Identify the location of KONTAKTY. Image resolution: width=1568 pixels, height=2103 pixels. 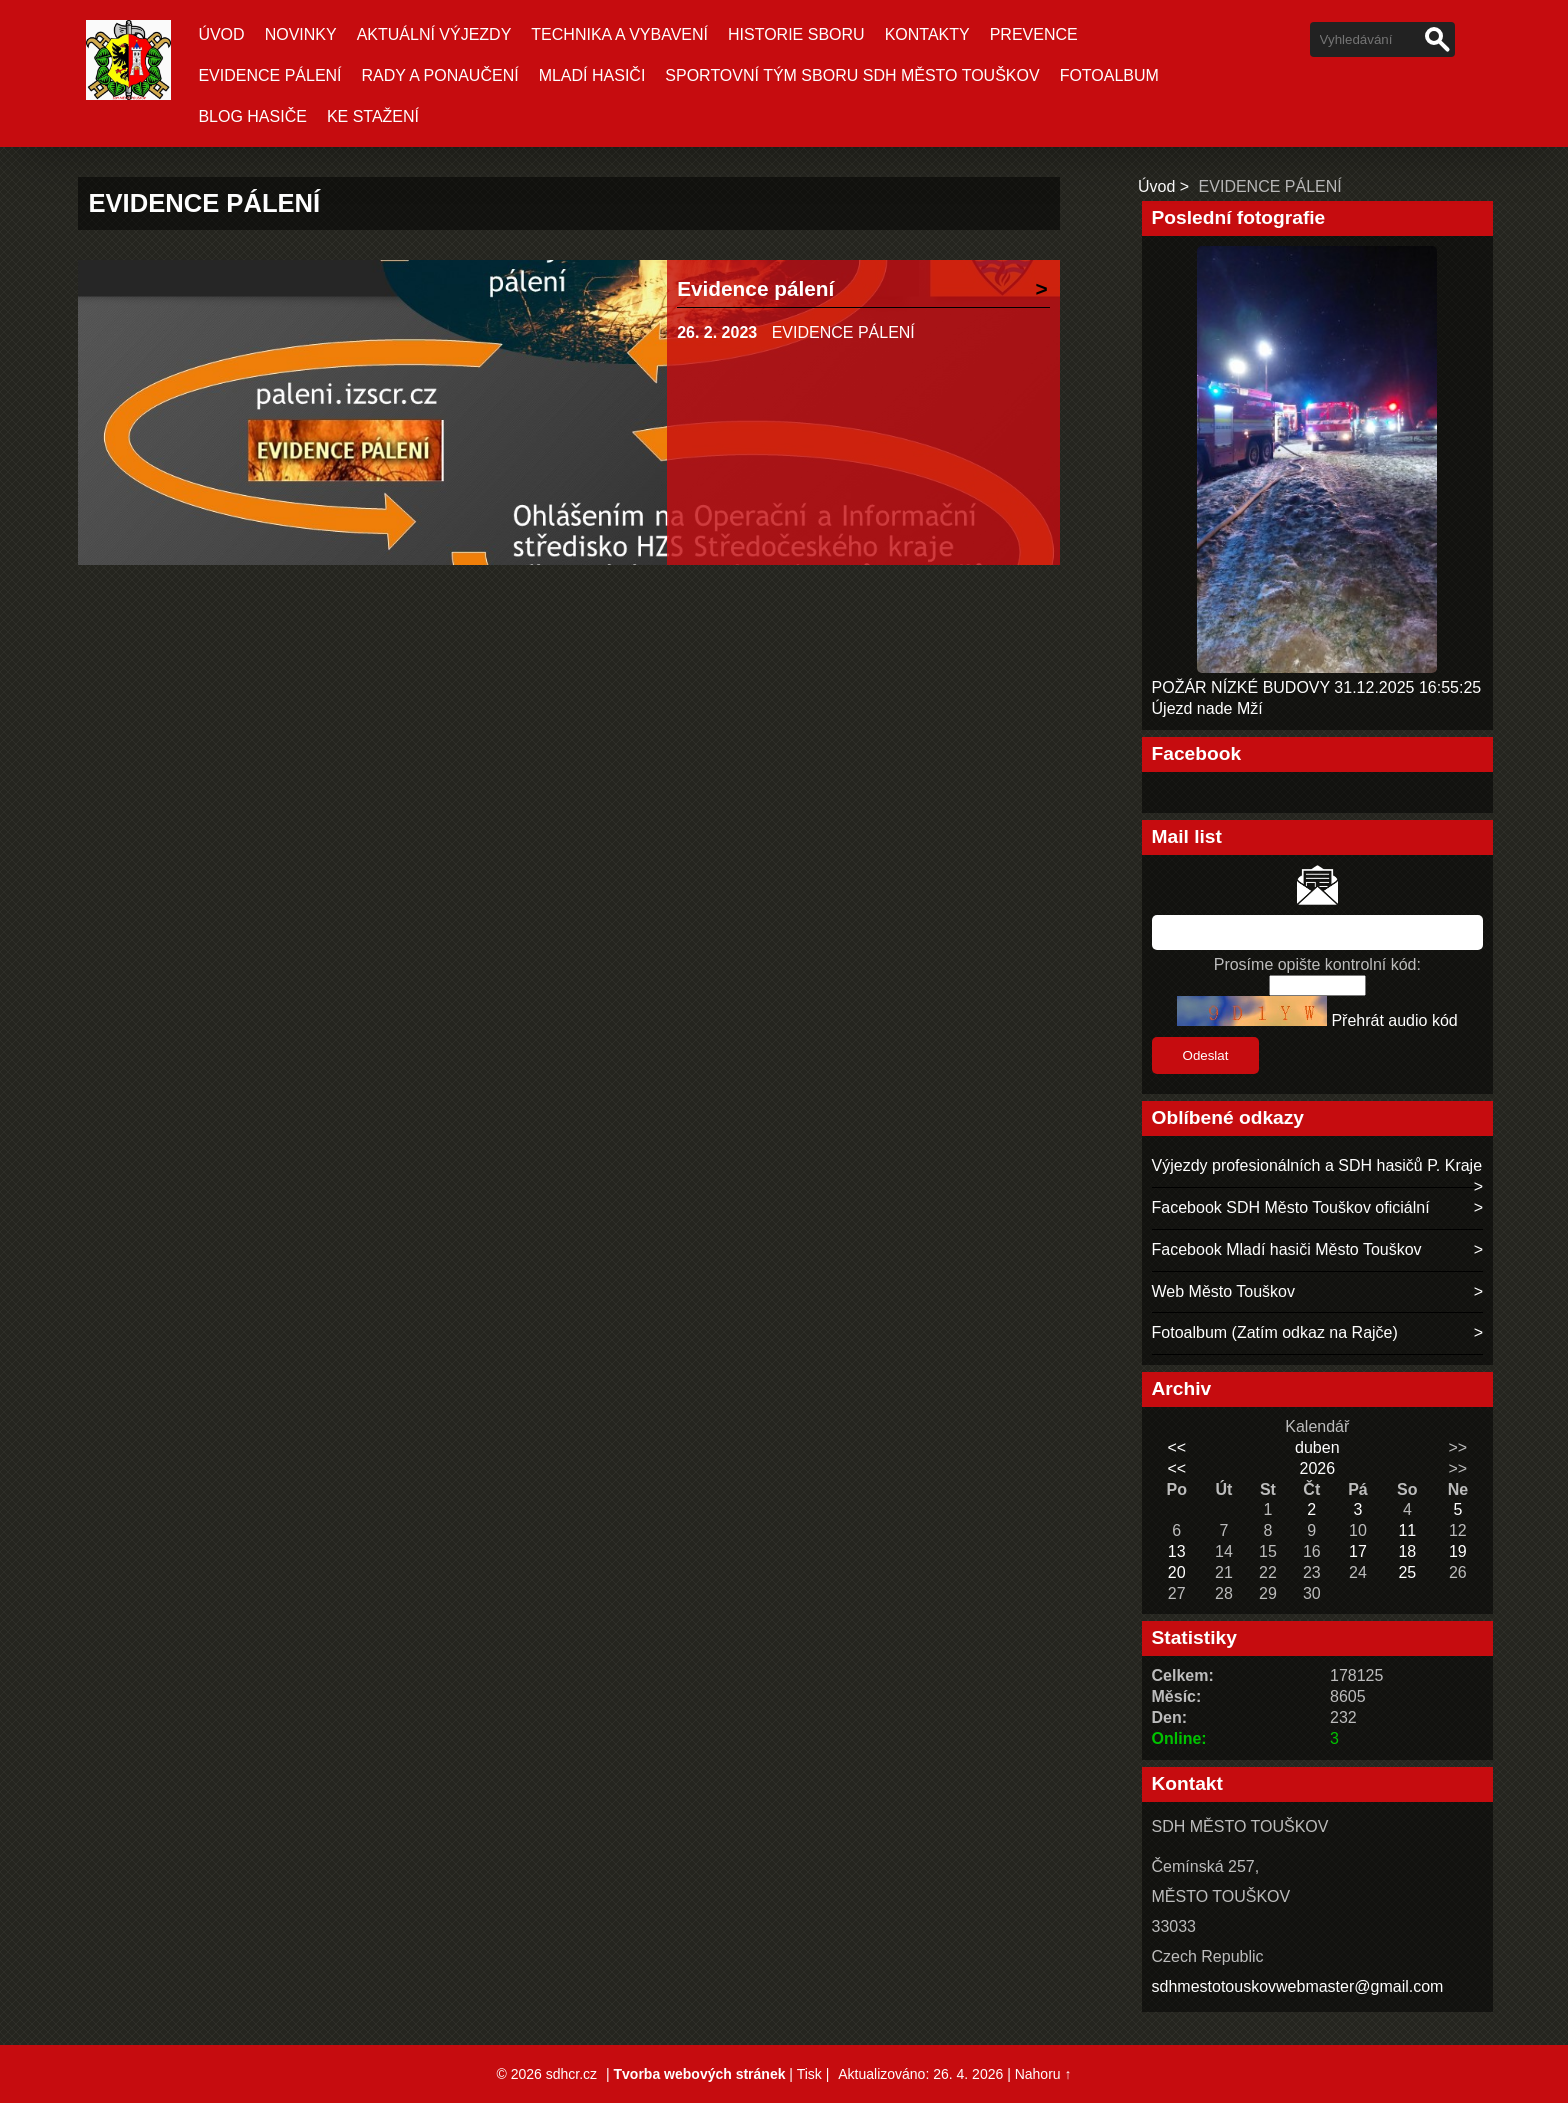
(927, 34).